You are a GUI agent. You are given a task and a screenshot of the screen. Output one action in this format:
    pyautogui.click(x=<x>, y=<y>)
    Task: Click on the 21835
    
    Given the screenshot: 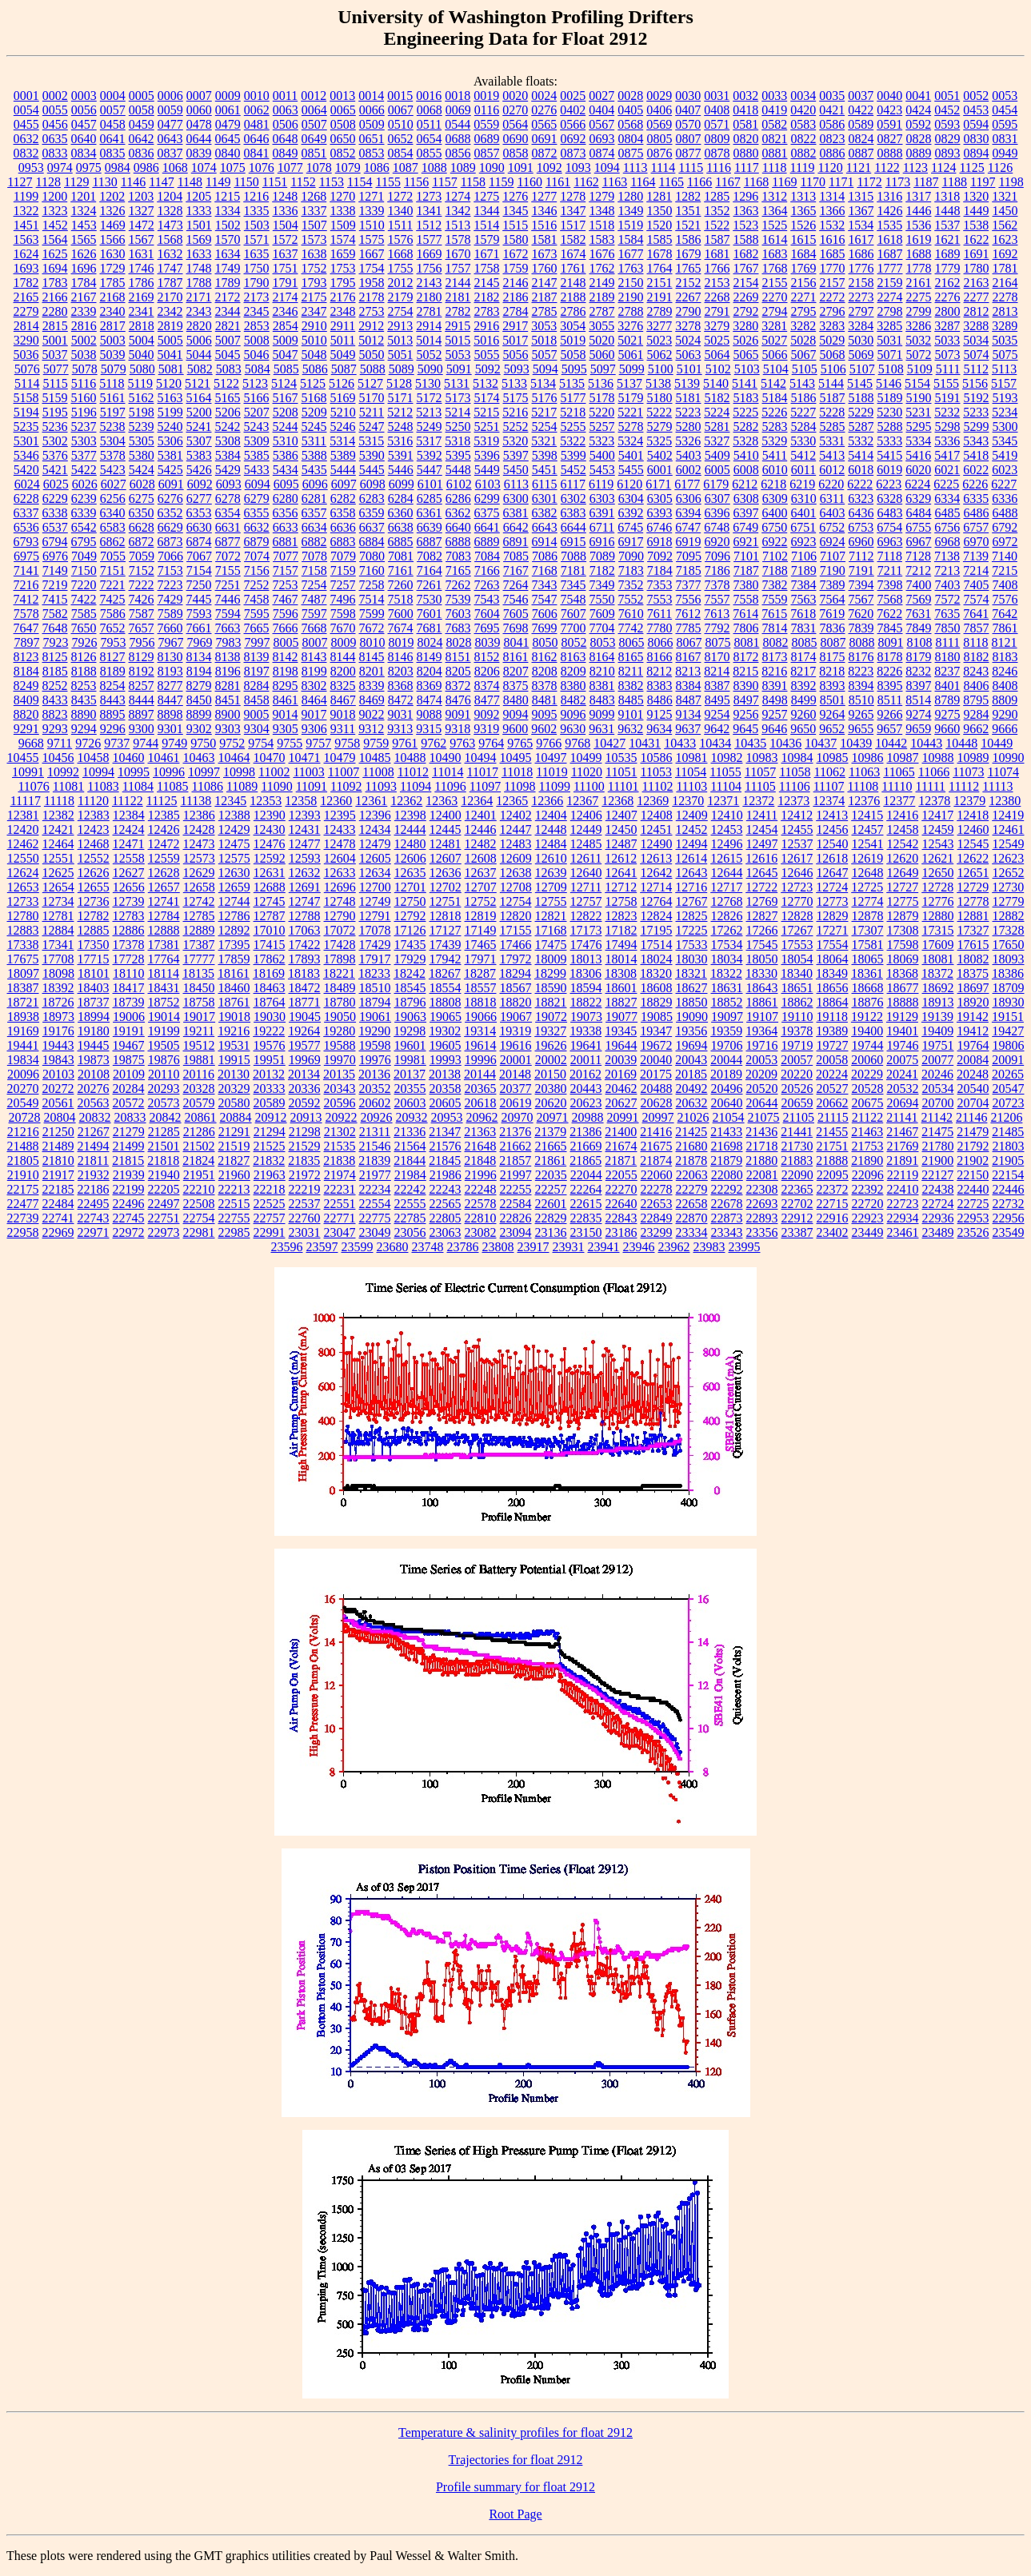 What is the action you would take?
    pyautogui.click(x=304, y=1160)
    